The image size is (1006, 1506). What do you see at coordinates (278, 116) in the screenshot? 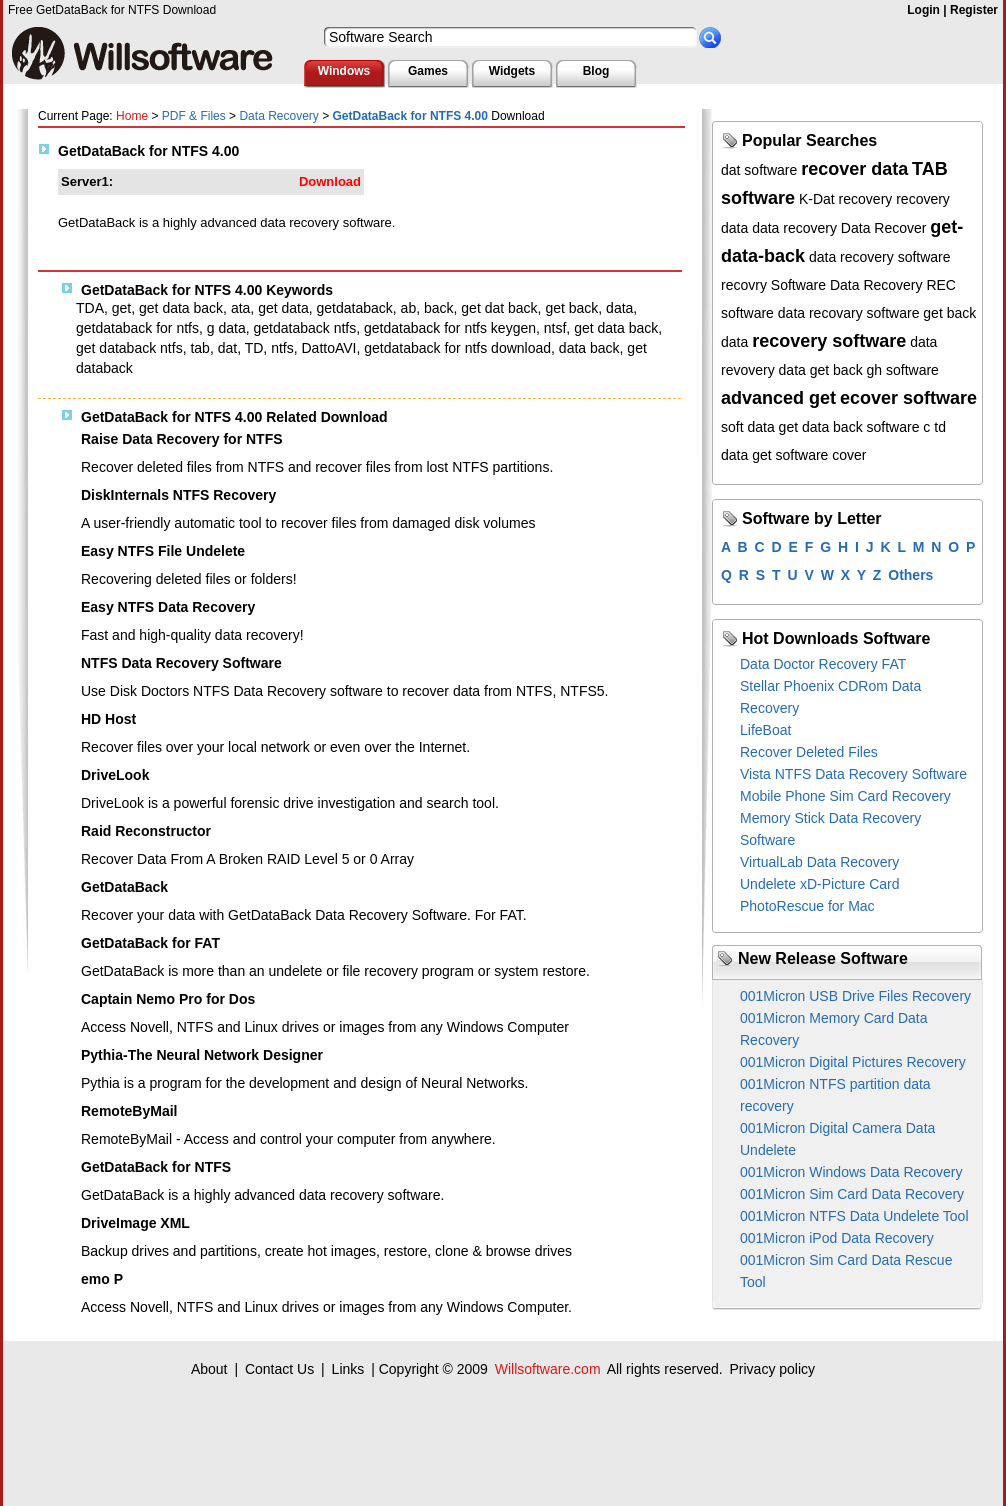
I see `Data Recovery` at bounding box center [278, 116].